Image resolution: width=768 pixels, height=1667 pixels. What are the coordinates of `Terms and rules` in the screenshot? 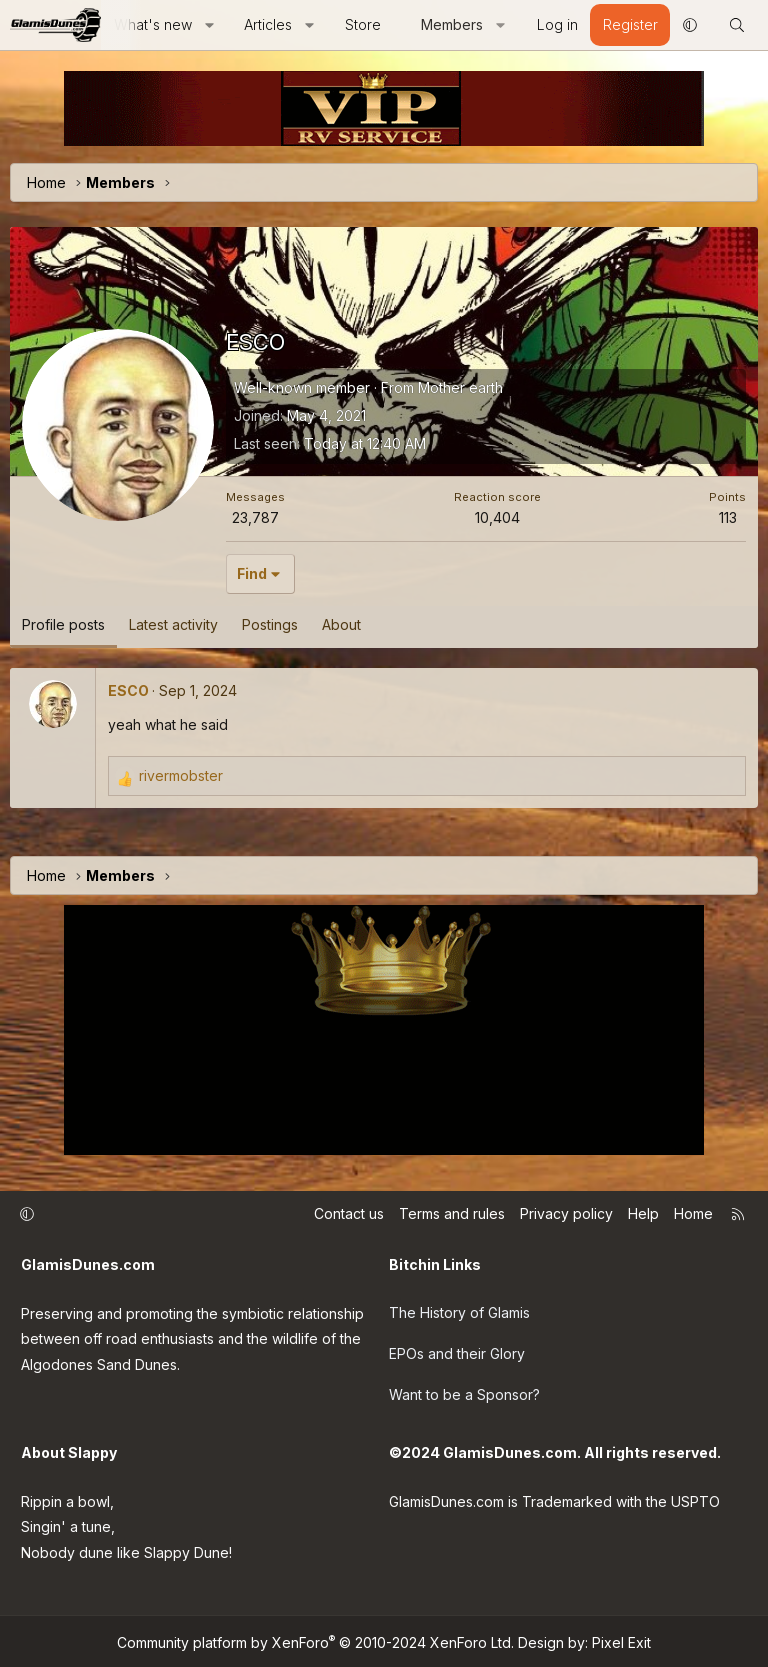 It's located at (452, 1214).